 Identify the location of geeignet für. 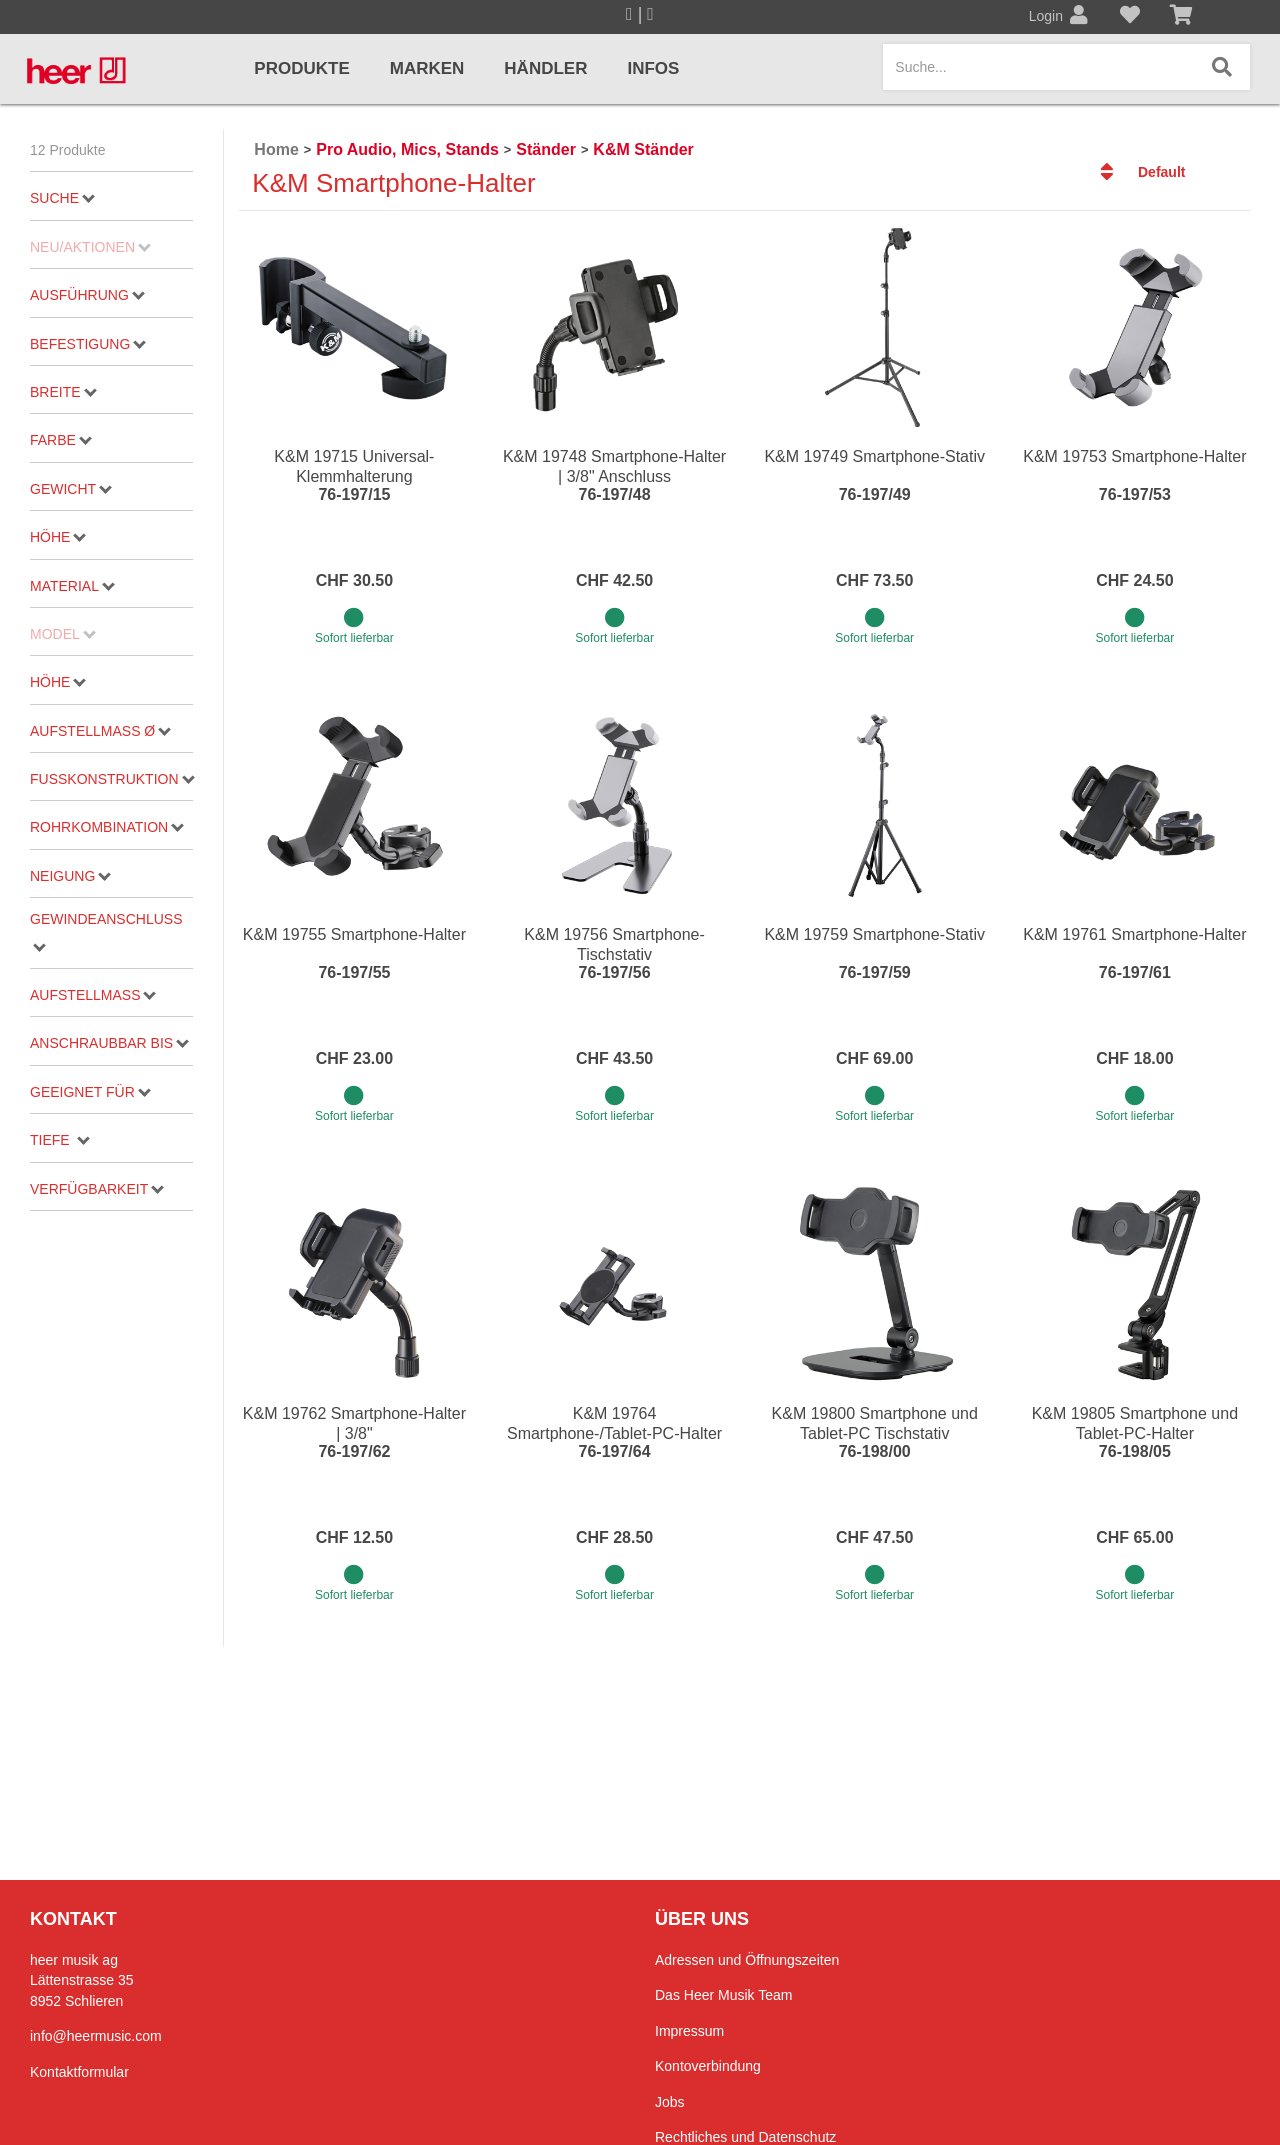
(90, 1092).